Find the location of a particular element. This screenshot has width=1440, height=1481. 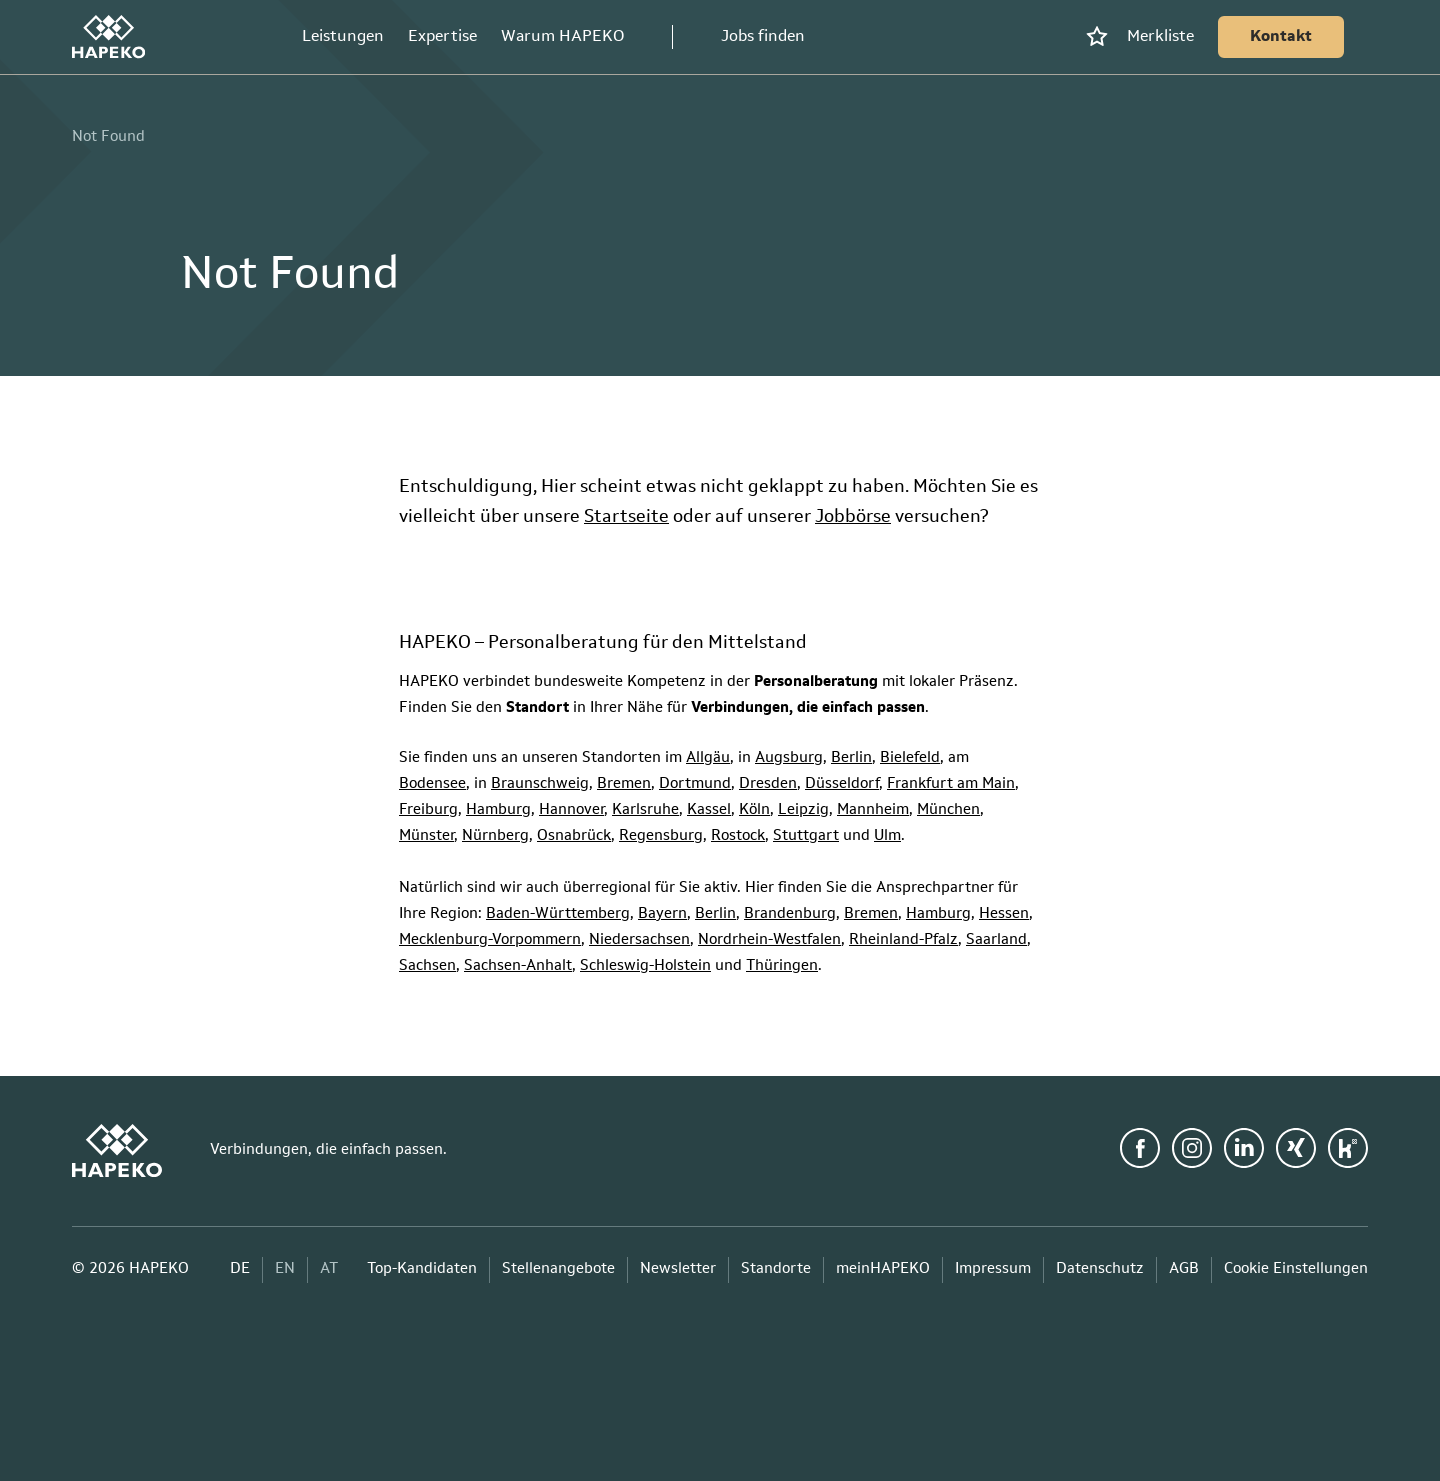

Braunschweig is located at coordinates (540, 784).